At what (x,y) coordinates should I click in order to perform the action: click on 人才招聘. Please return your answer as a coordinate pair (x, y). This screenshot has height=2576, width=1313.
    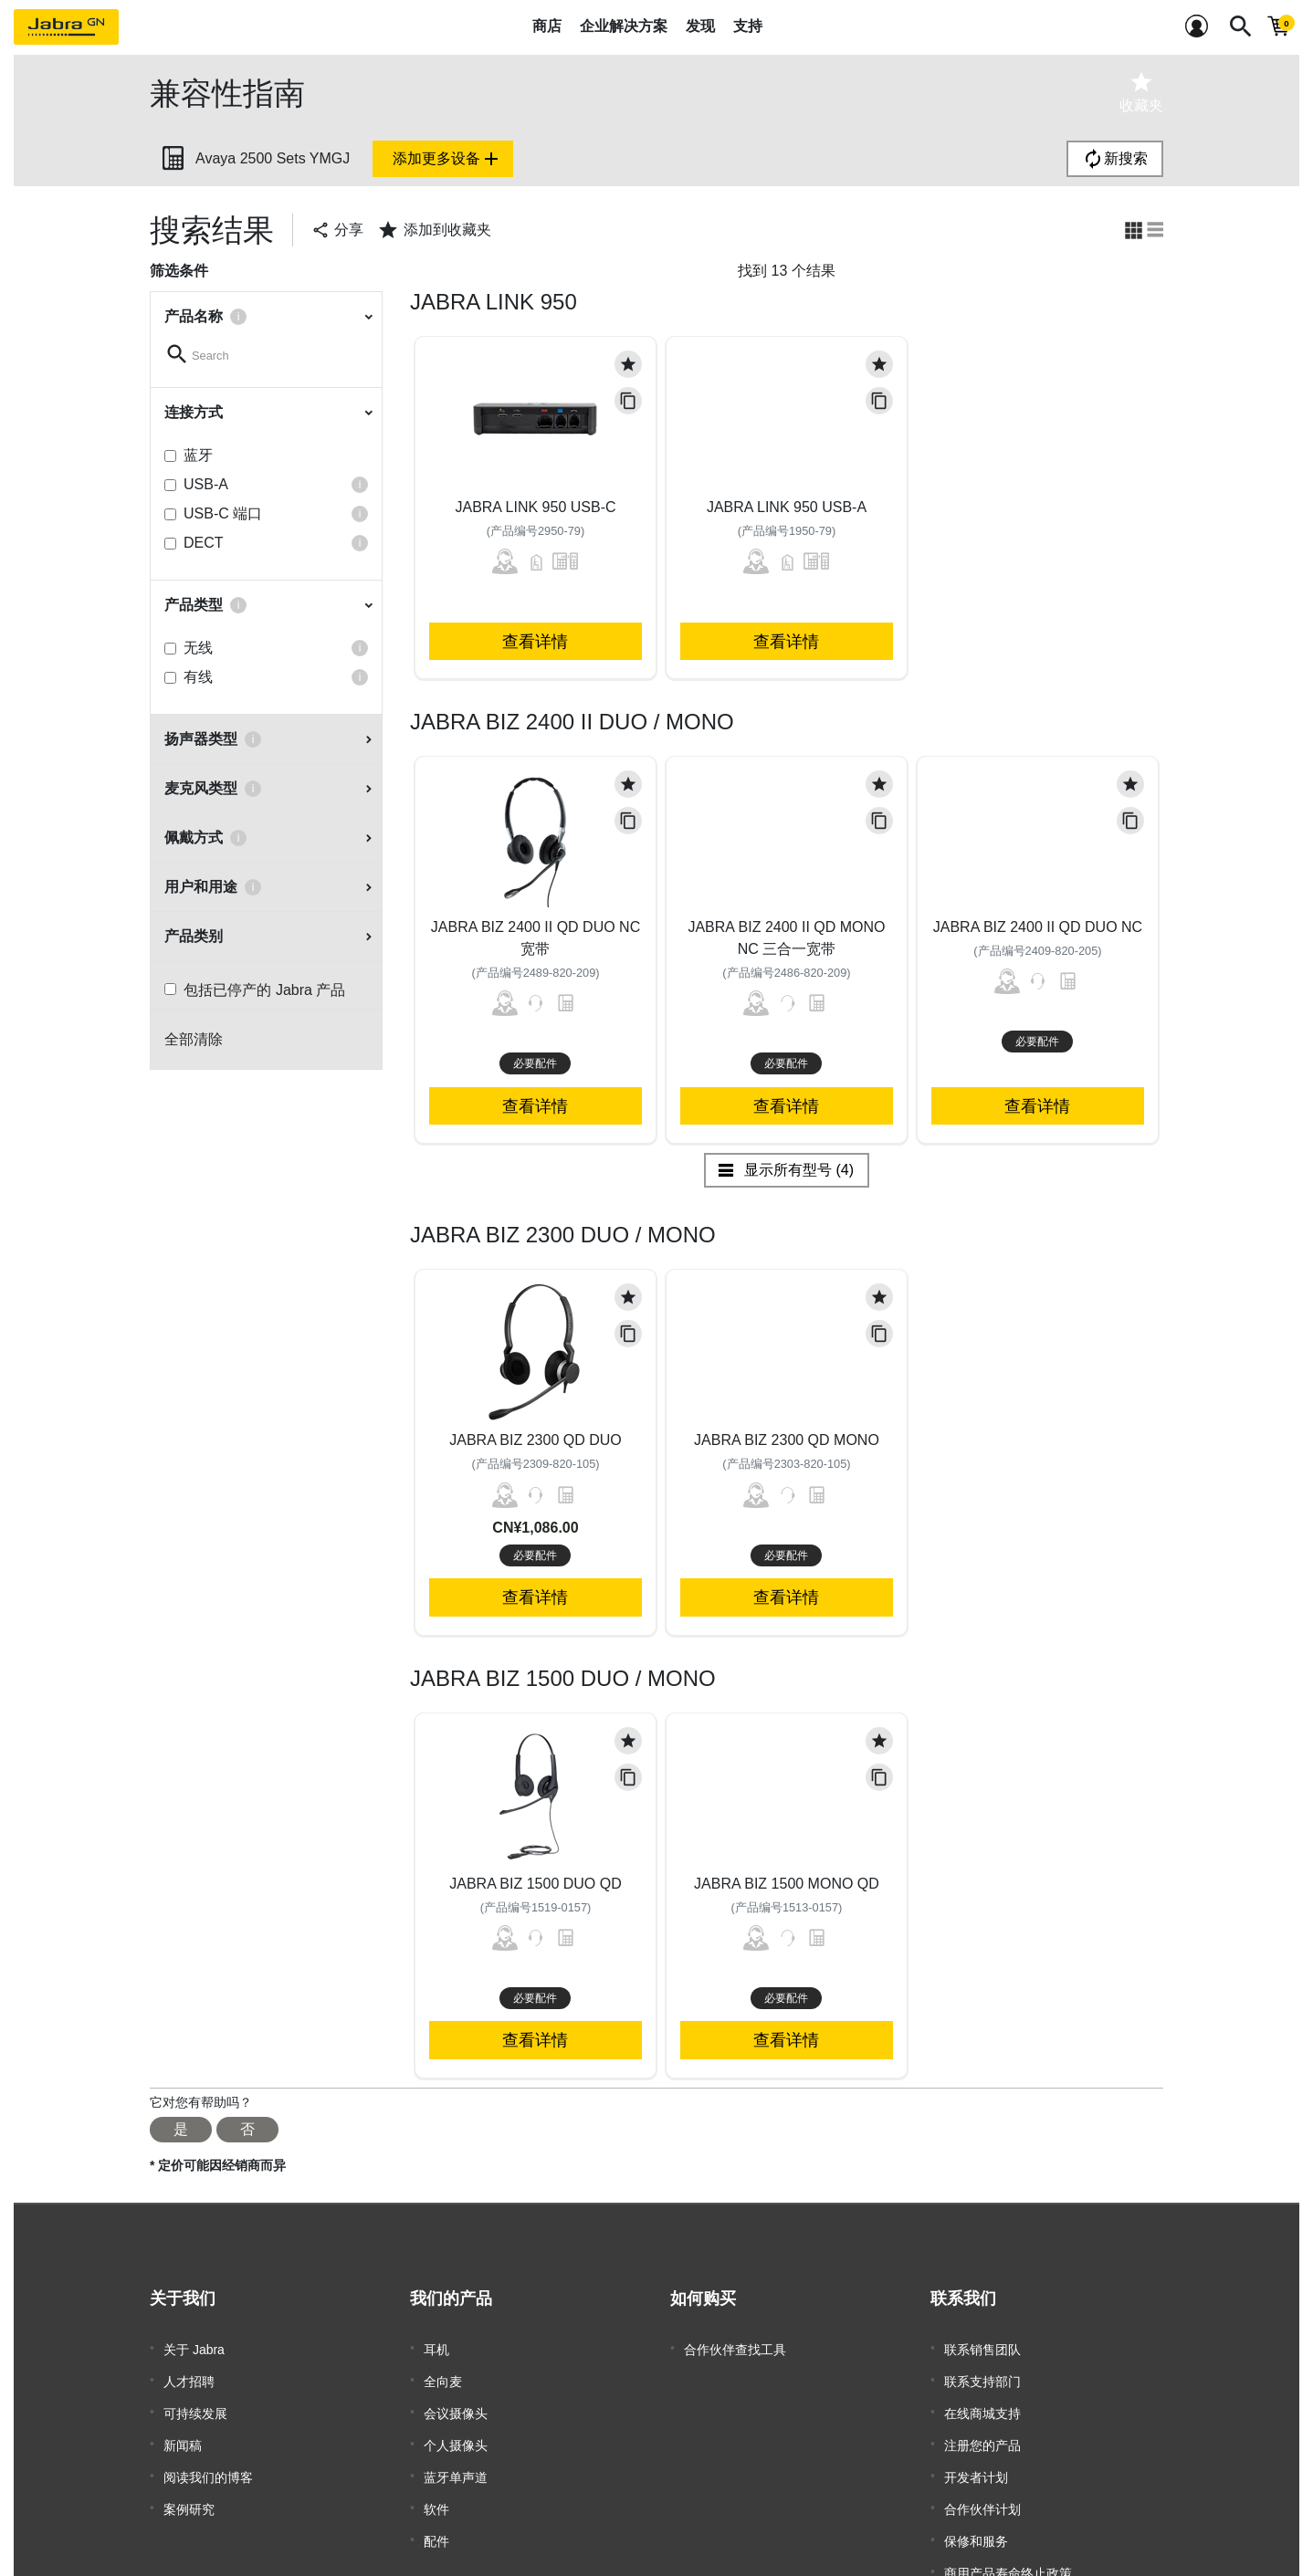
    Looking at the image, I should click on (189, 2375).